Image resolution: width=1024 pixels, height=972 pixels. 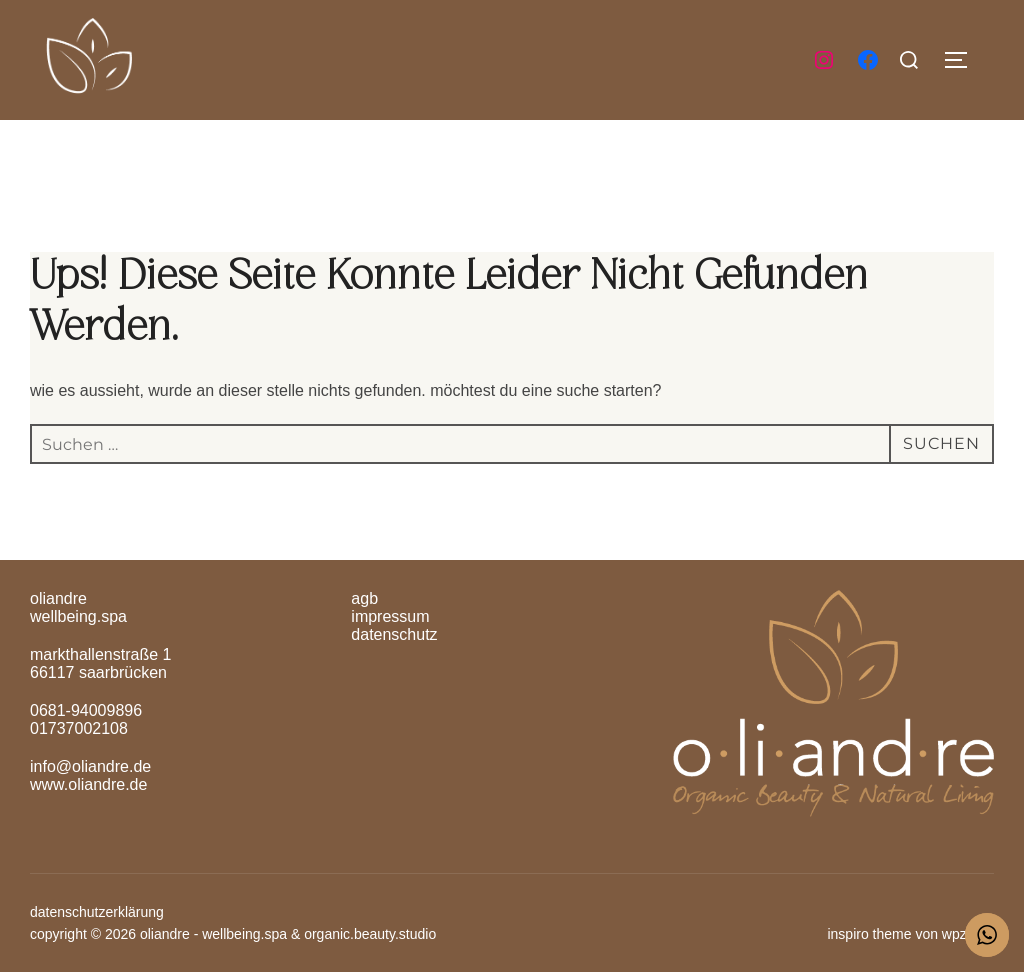 I want to click on Datenschutz, so click(x=394, y=634).